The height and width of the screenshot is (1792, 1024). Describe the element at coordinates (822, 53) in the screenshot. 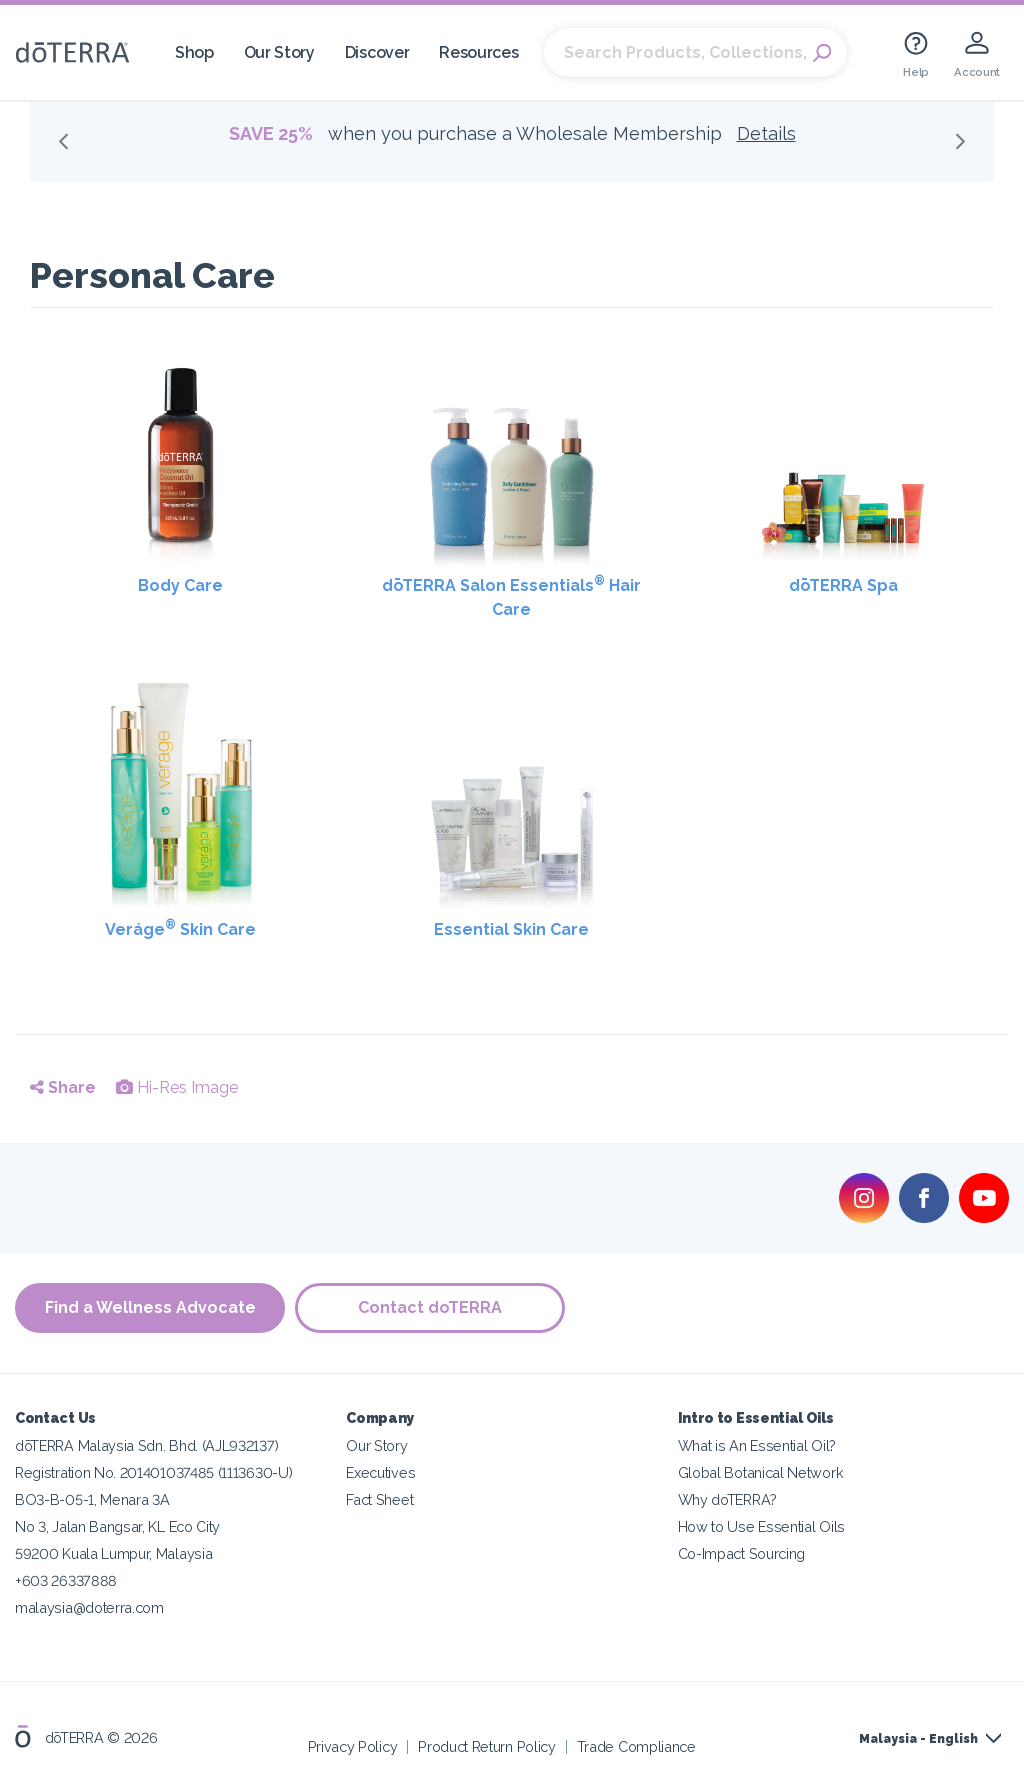

I see `Search` at that location.